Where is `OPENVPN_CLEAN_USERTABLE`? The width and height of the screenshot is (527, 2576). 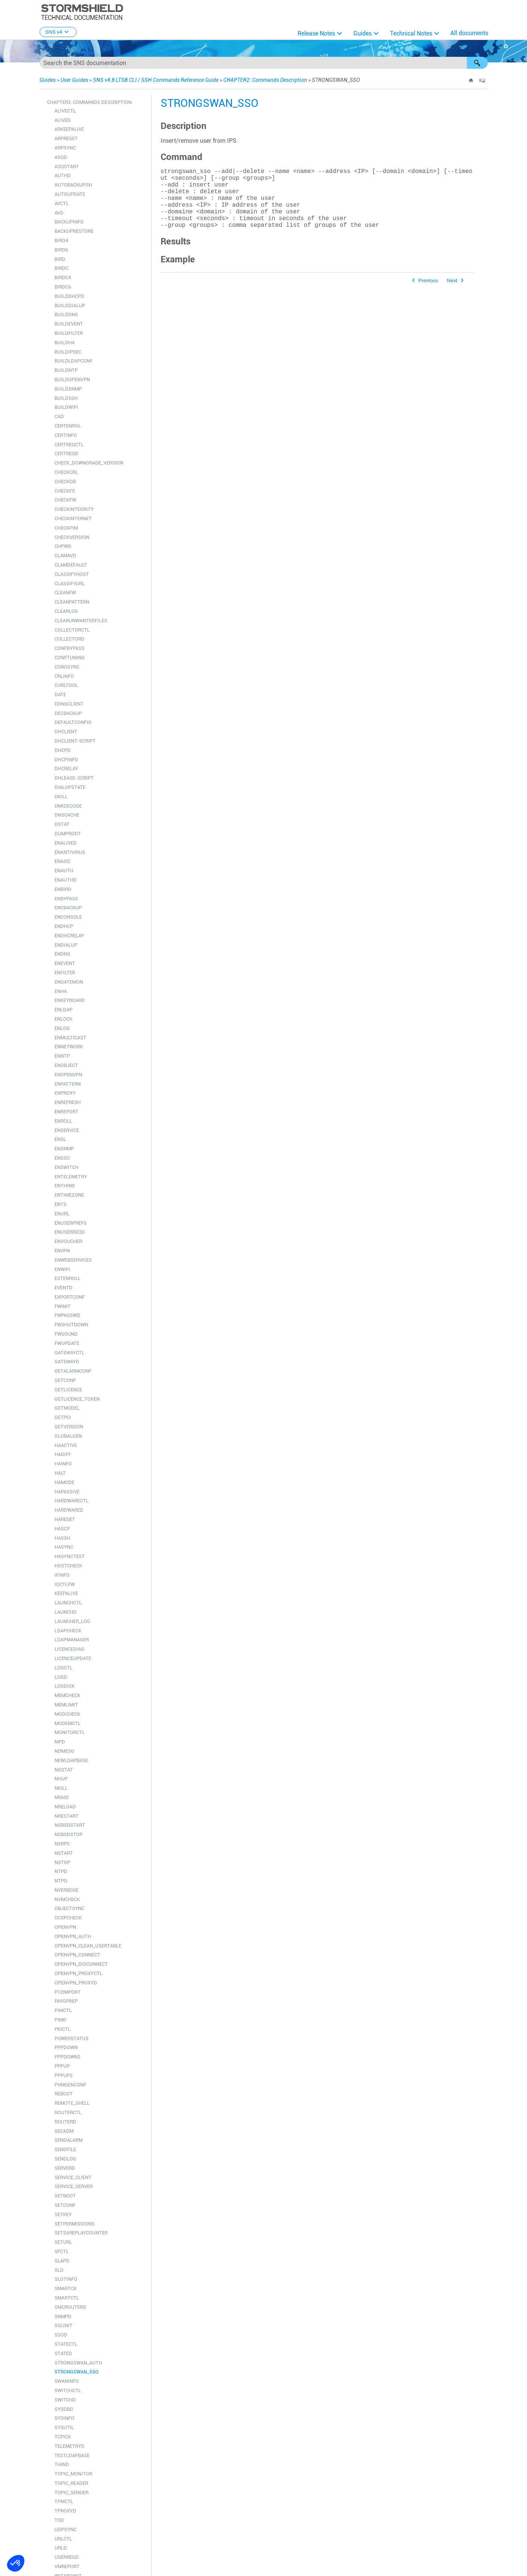
OPENVPN_CLEAN_USERTABLE is located at coordinates (88, 1946).